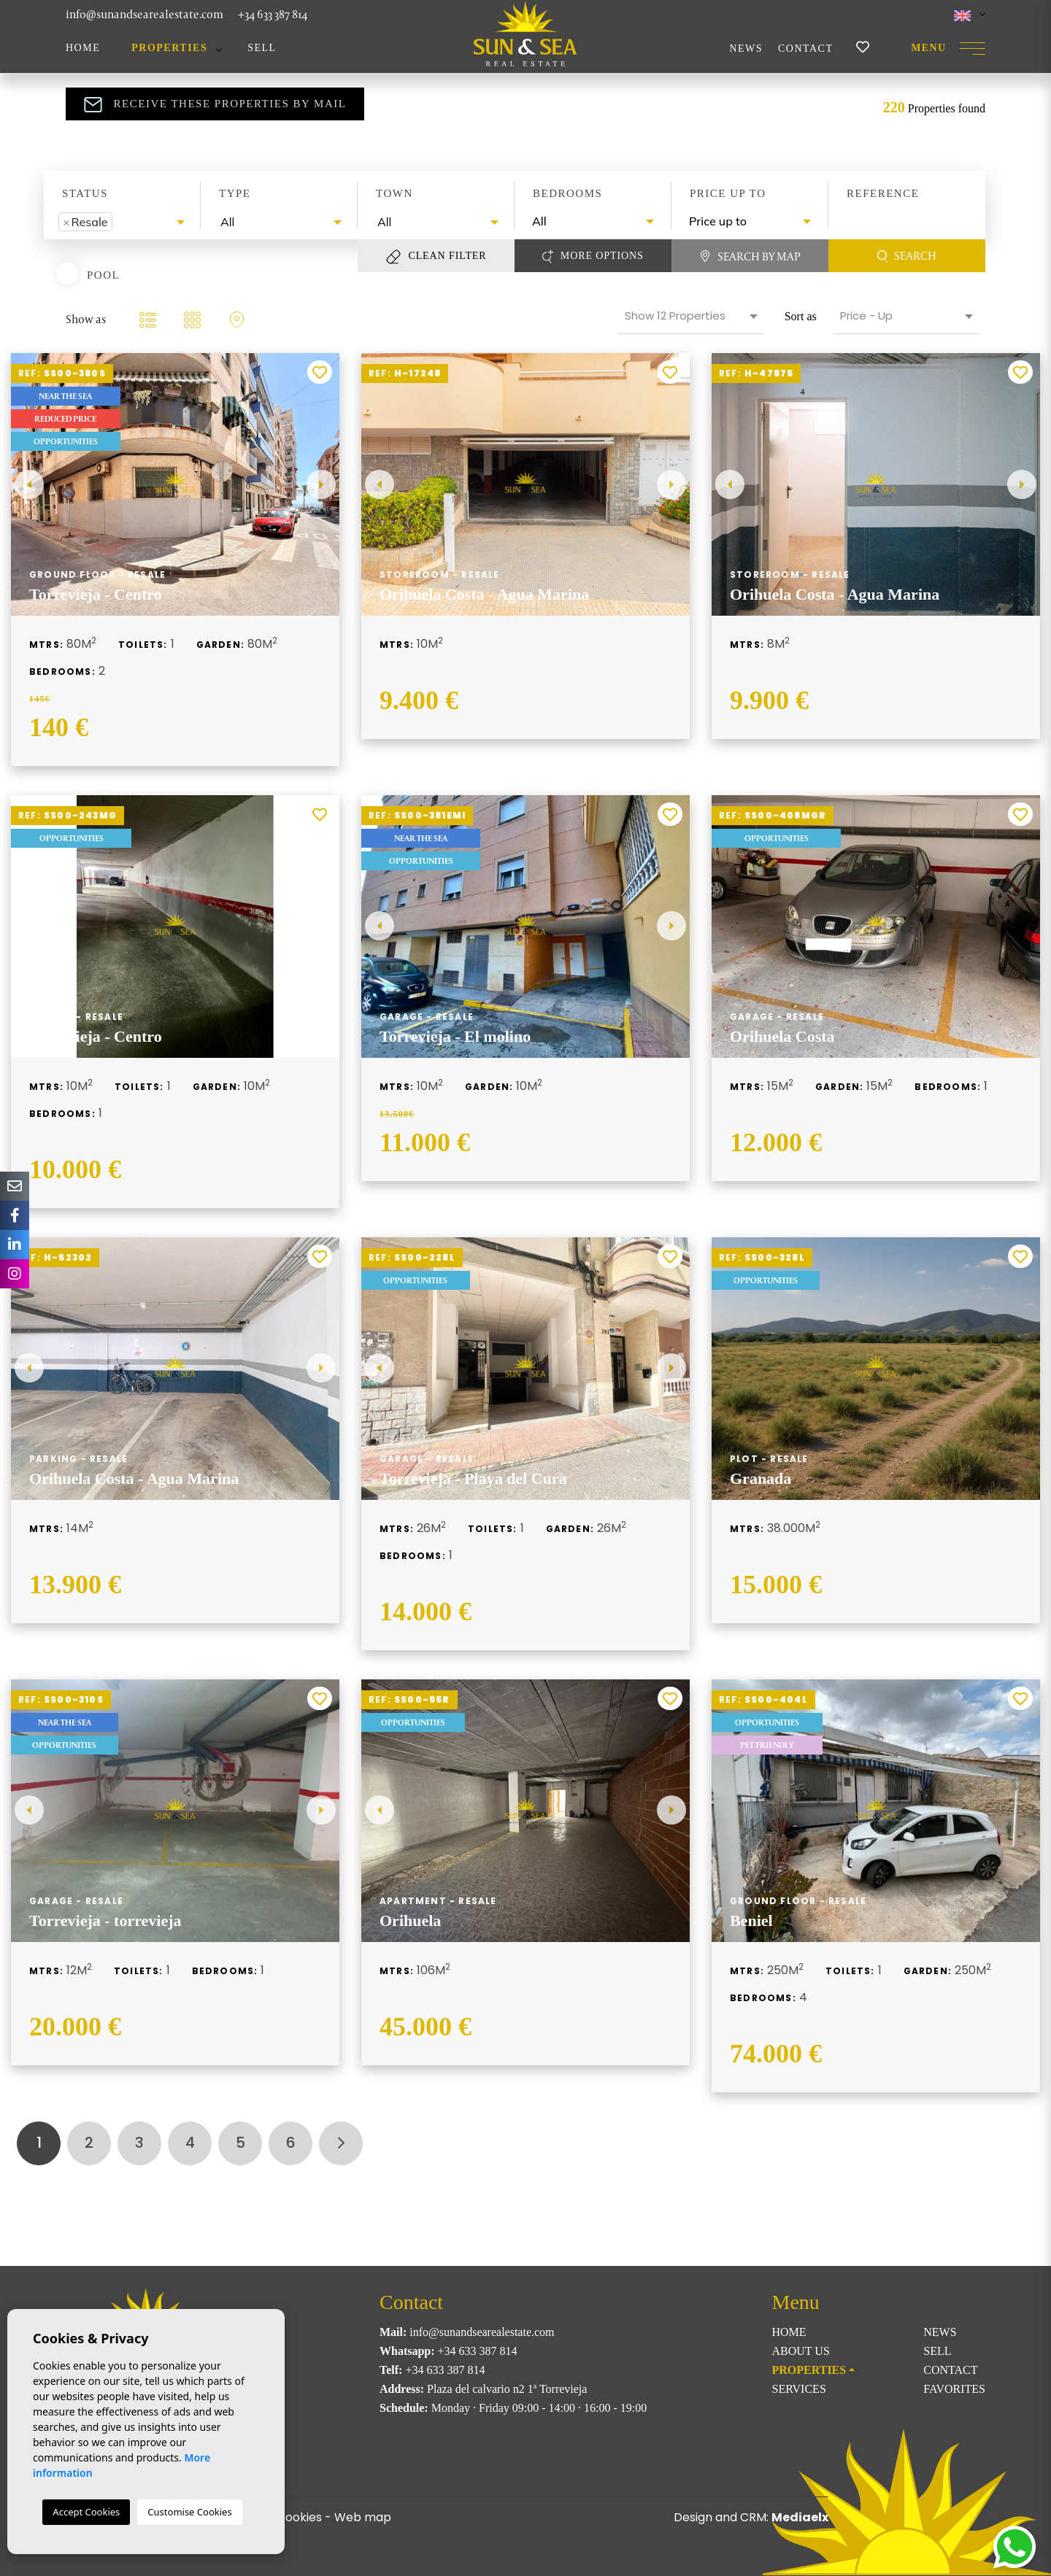 Image resolution: width=1051 pixels, height=2576 pixels. What do you see at coordinates (728, 193) in the screenshot?
I see `Price up to` at bounding box center [728, 193].